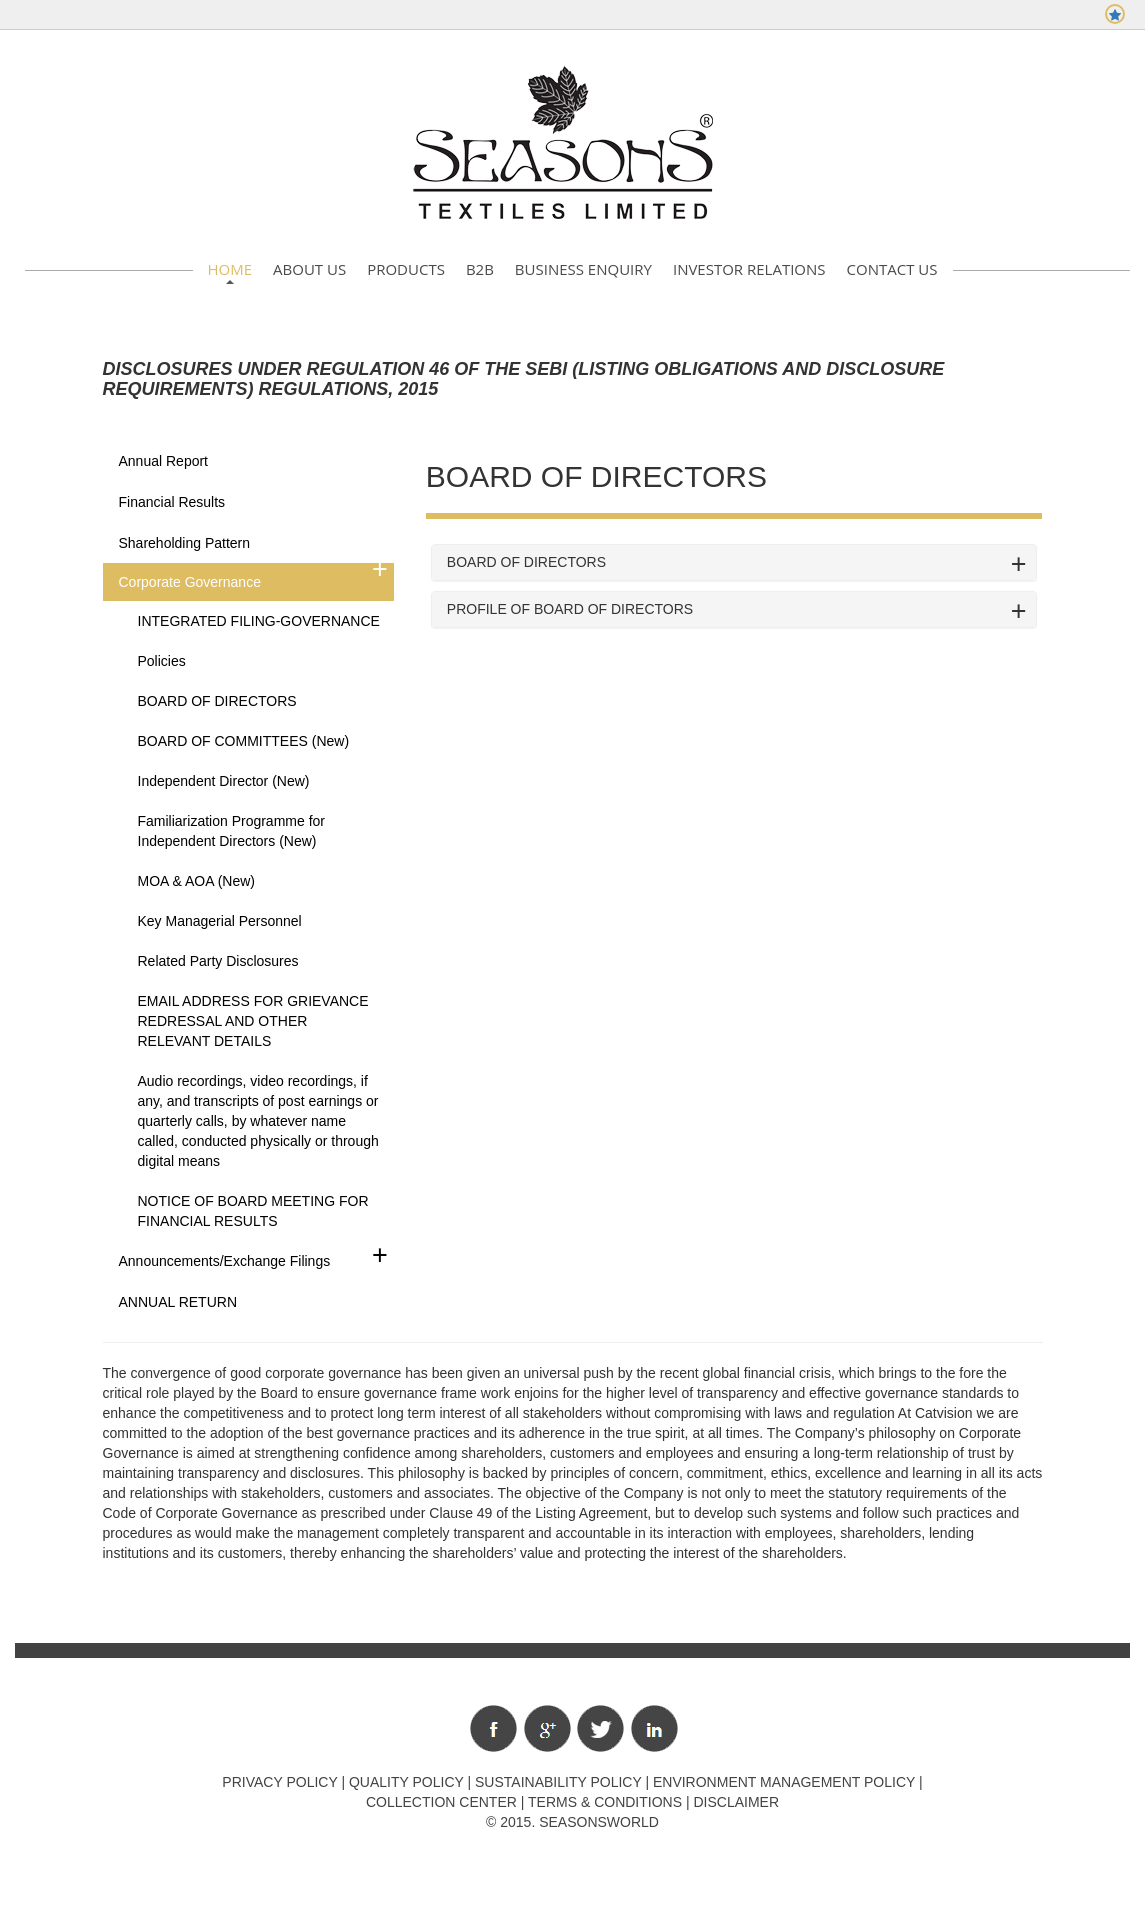 This screenshot has height=1912, width=1145. Describe the element at coordinates (230, 269) in the screenshot. I see `Home` at that location.